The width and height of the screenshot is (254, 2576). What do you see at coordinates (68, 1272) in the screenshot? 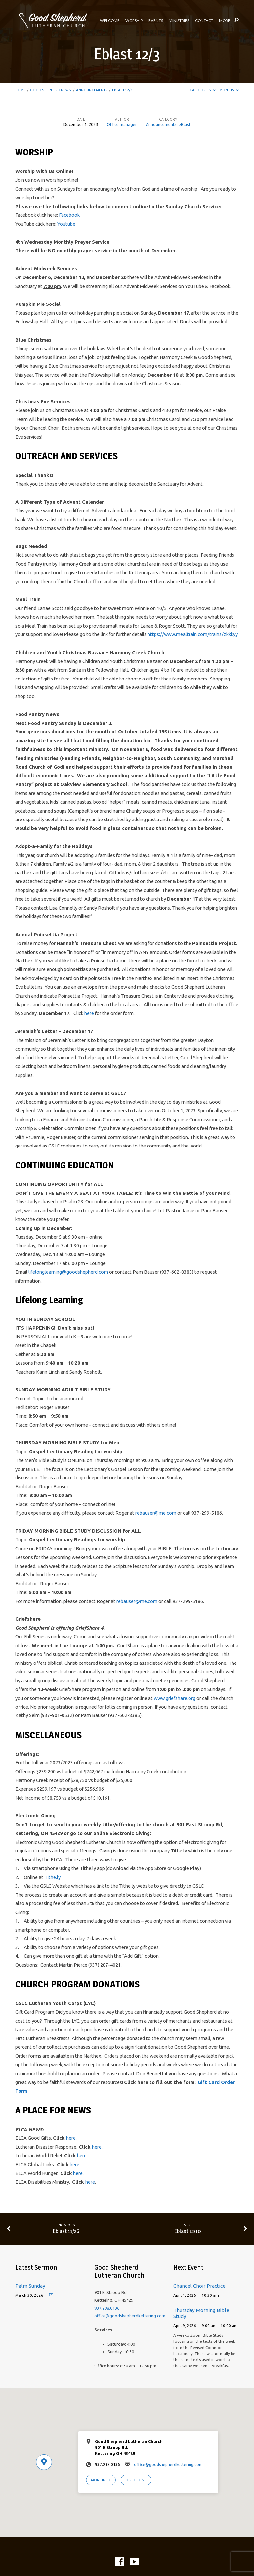
I see `lifelonglearning@goodshepherd.com` at bounding box center [68, 1272].